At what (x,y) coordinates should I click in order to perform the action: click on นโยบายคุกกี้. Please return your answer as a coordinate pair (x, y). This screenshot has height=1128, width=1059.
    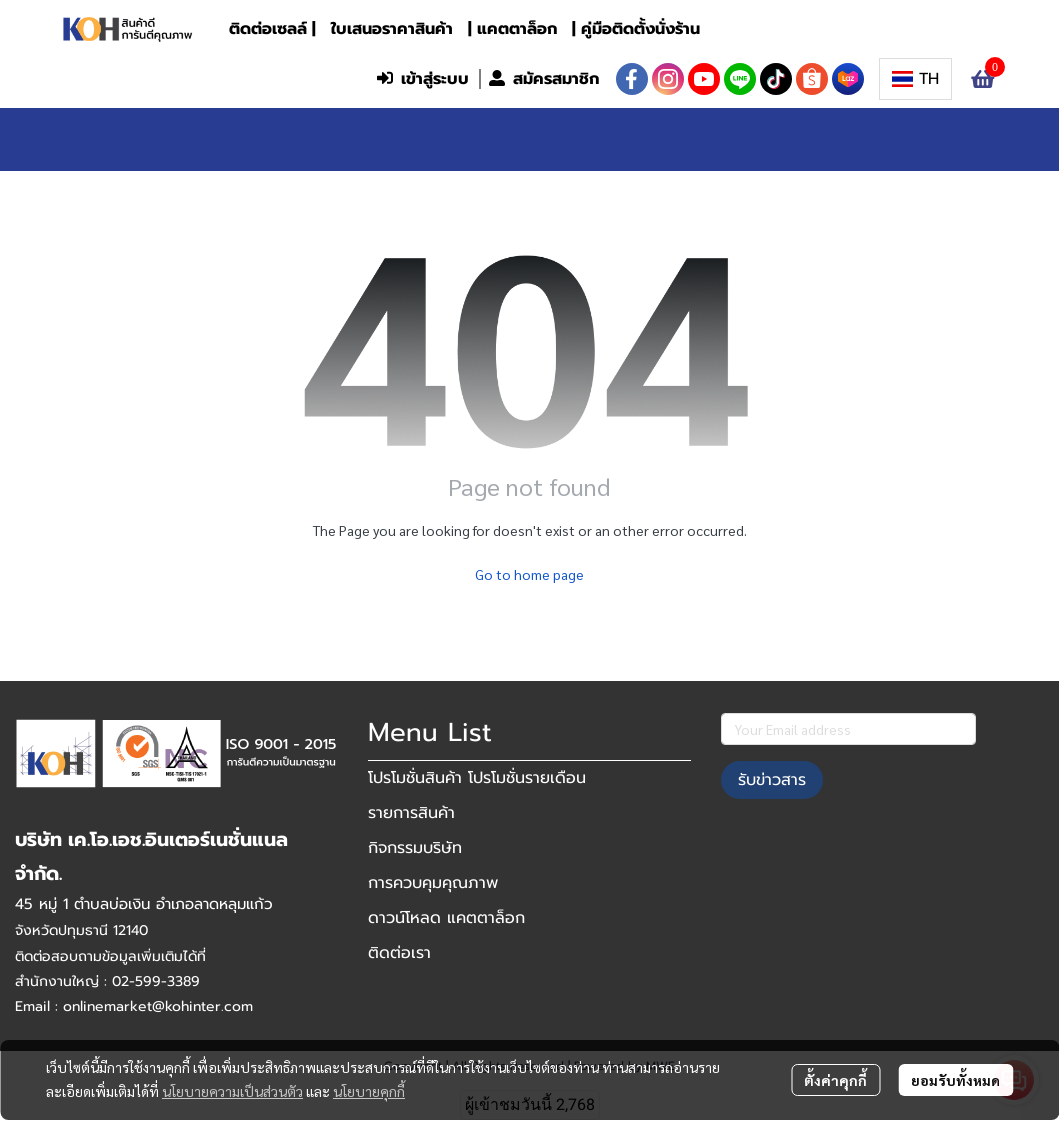
    Looking at the image, I should click on (369, 1091).